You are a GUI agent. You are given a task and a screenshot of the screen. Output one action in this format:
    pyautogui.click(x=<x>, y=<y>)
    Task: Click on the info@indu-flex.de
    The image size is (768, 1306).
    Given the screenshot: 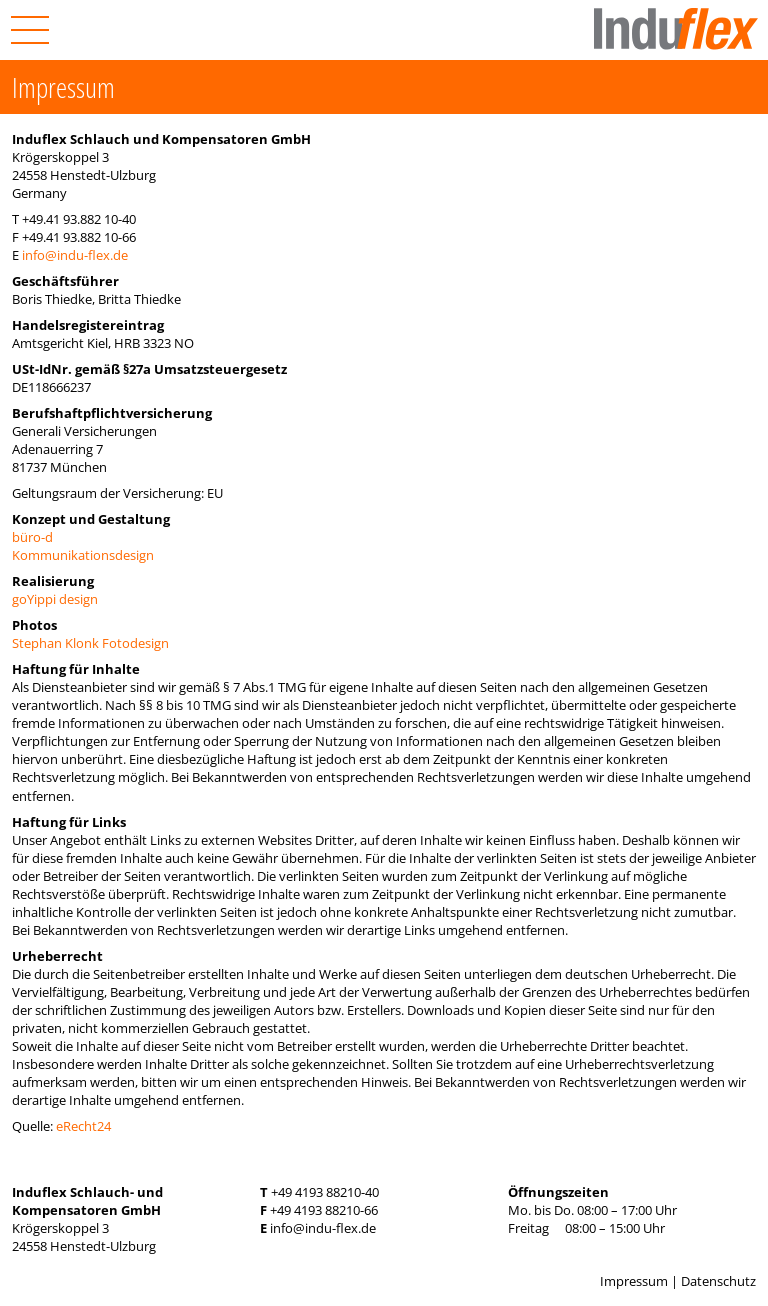 What is the action you would take?
    pyautogui.click(x=75, y=255)
    